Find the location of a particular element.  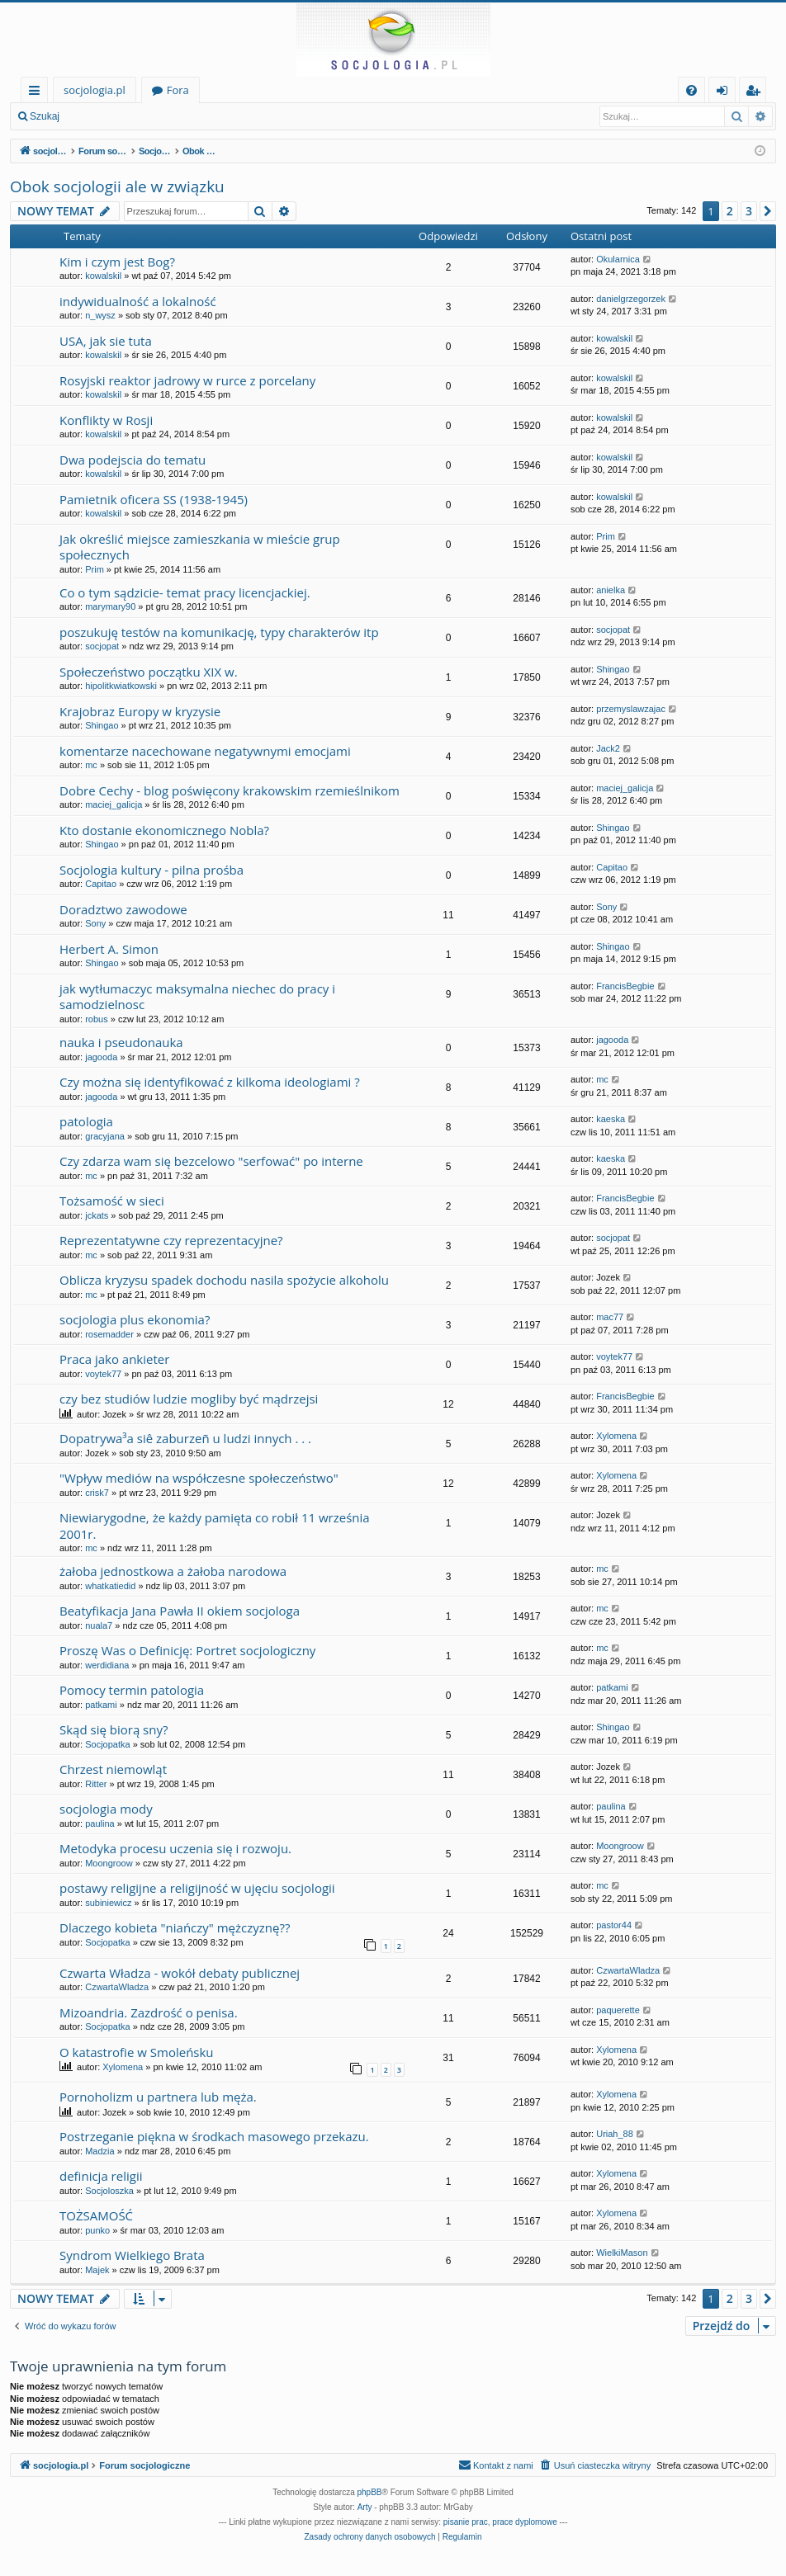

socjologia mody is located at coordinates (106, 1808).